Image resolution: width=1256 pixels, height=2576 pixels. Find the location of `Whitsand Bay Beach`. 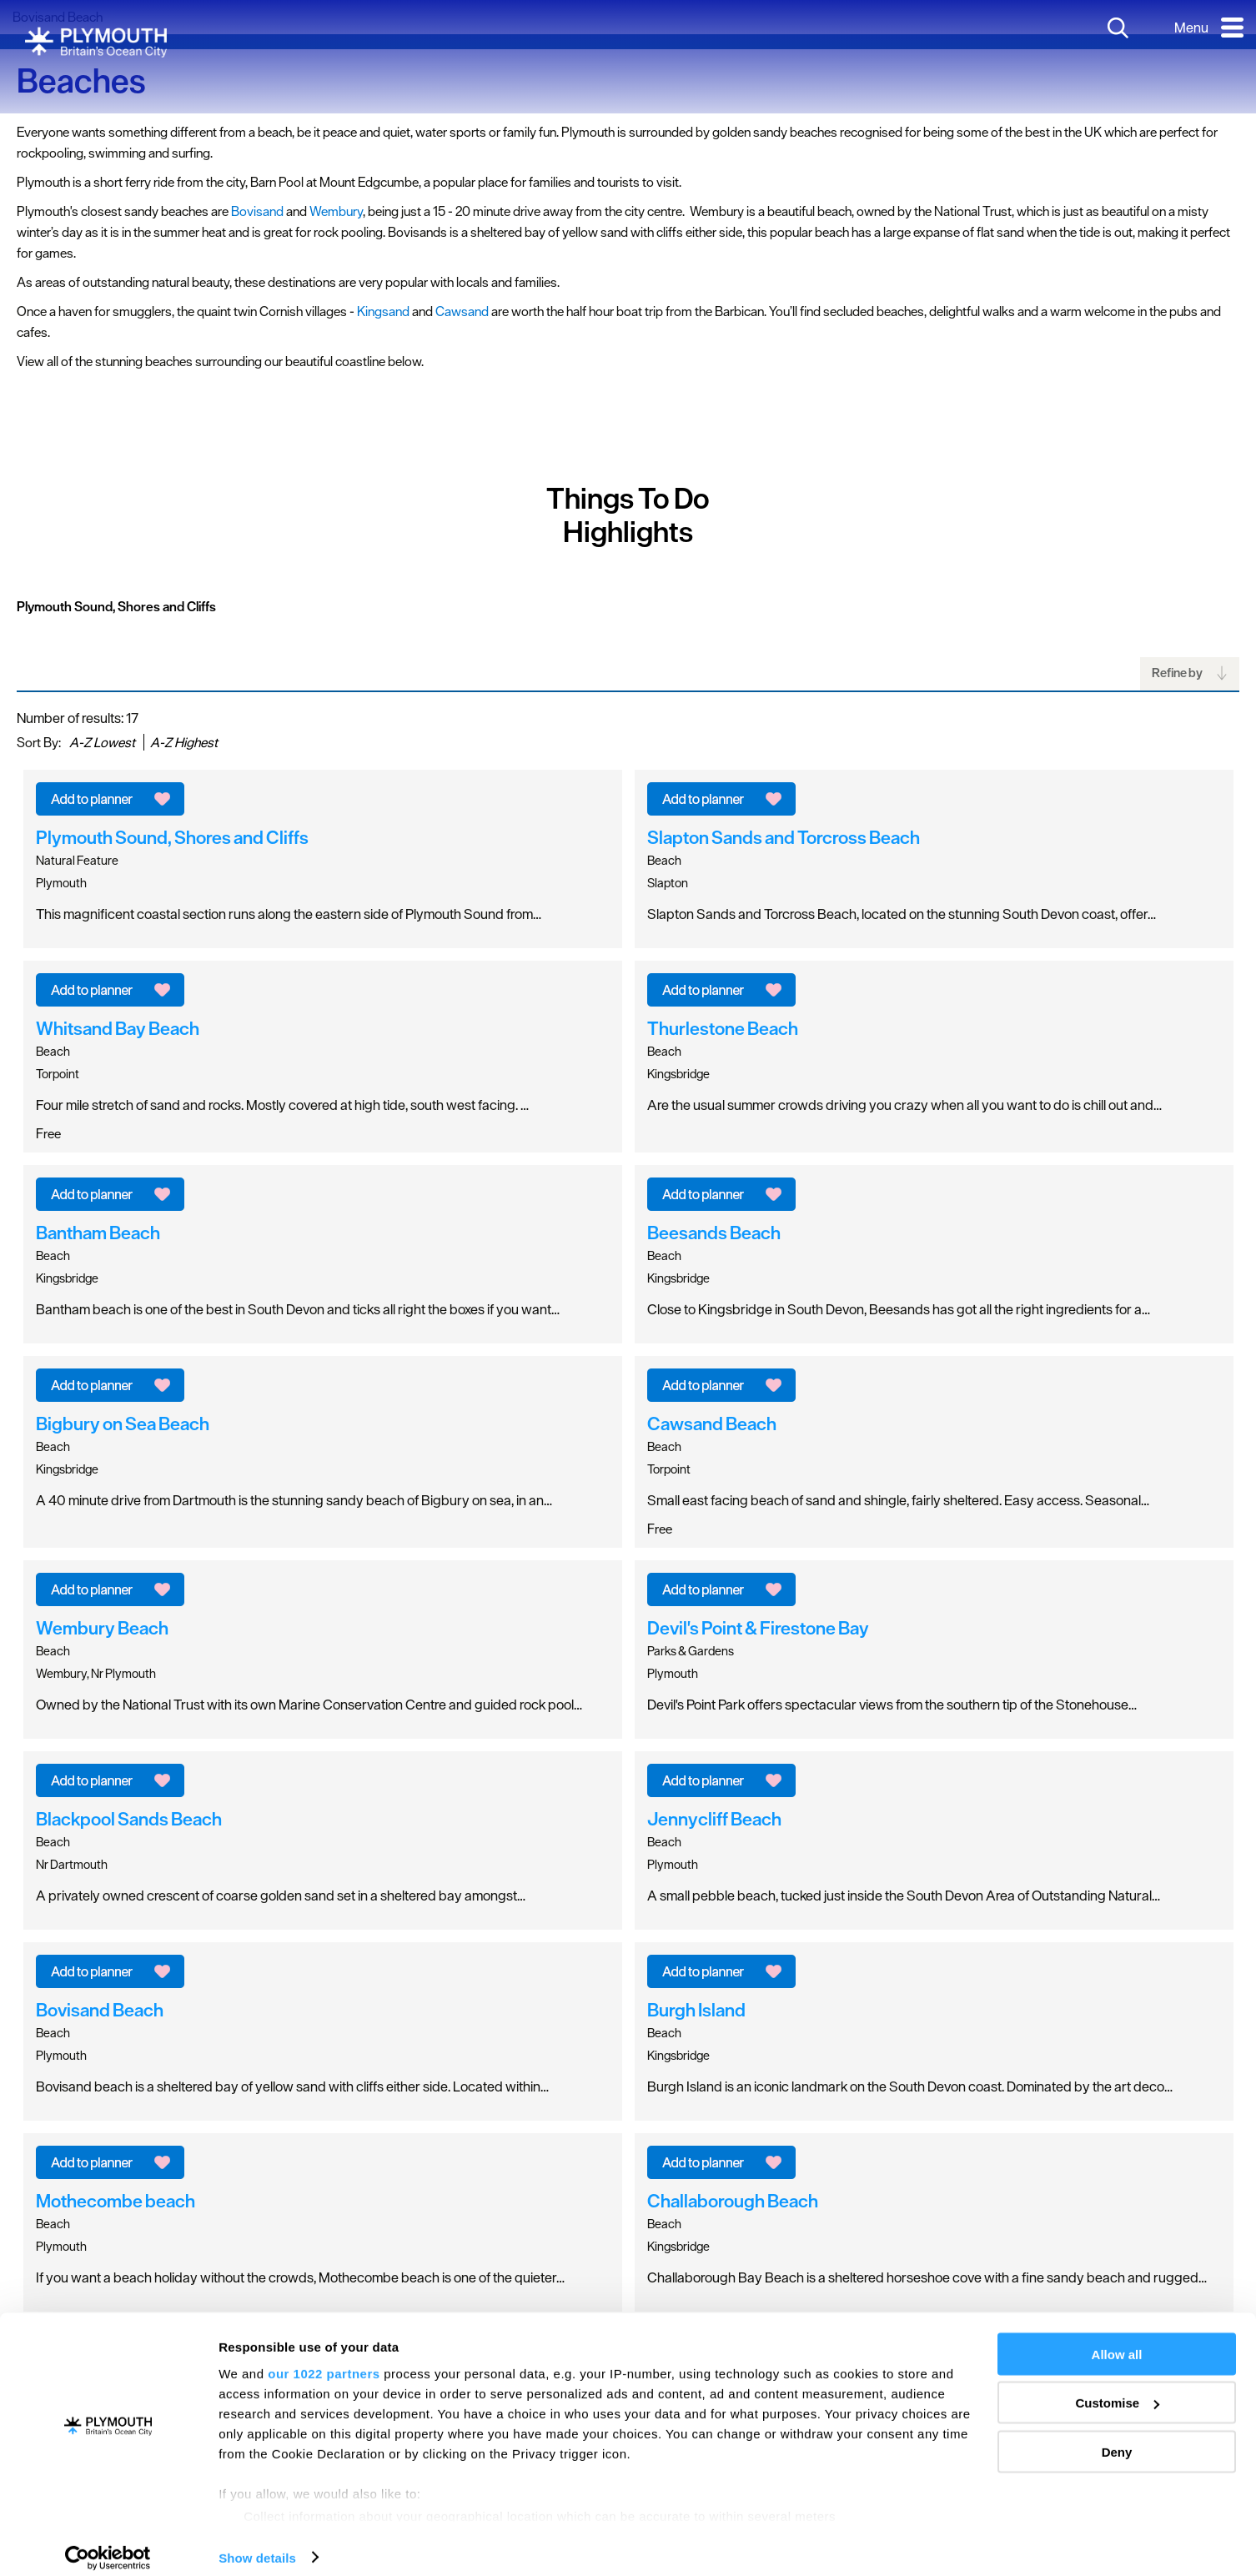

Whitsand Bay Beach is located at coordinates (117, 1028).